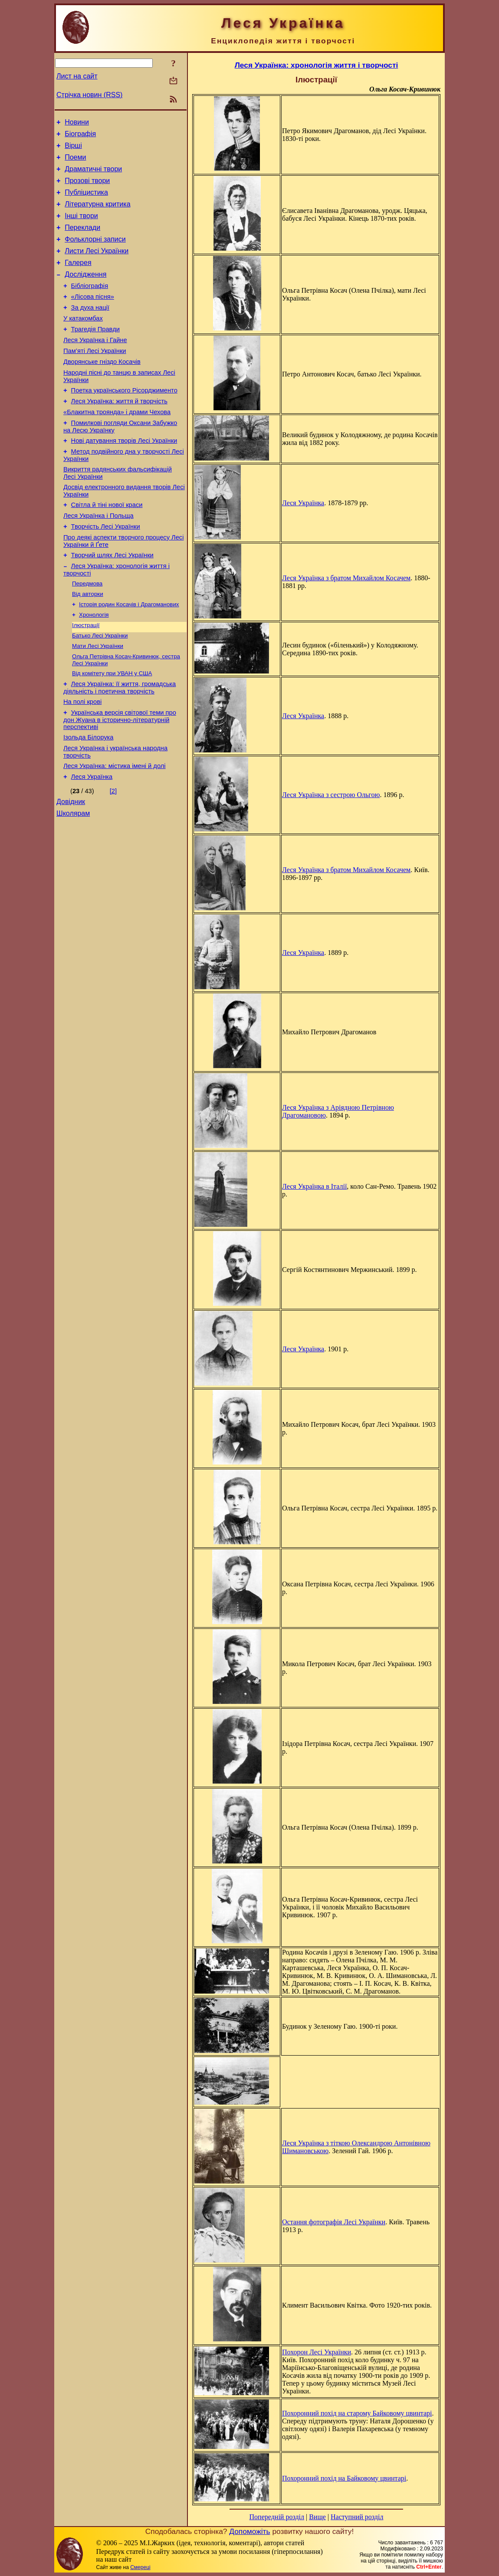 This screenshot has width=499, height=2576. I want to click on Леся Українка: життя й творчість, so click(119, 433).